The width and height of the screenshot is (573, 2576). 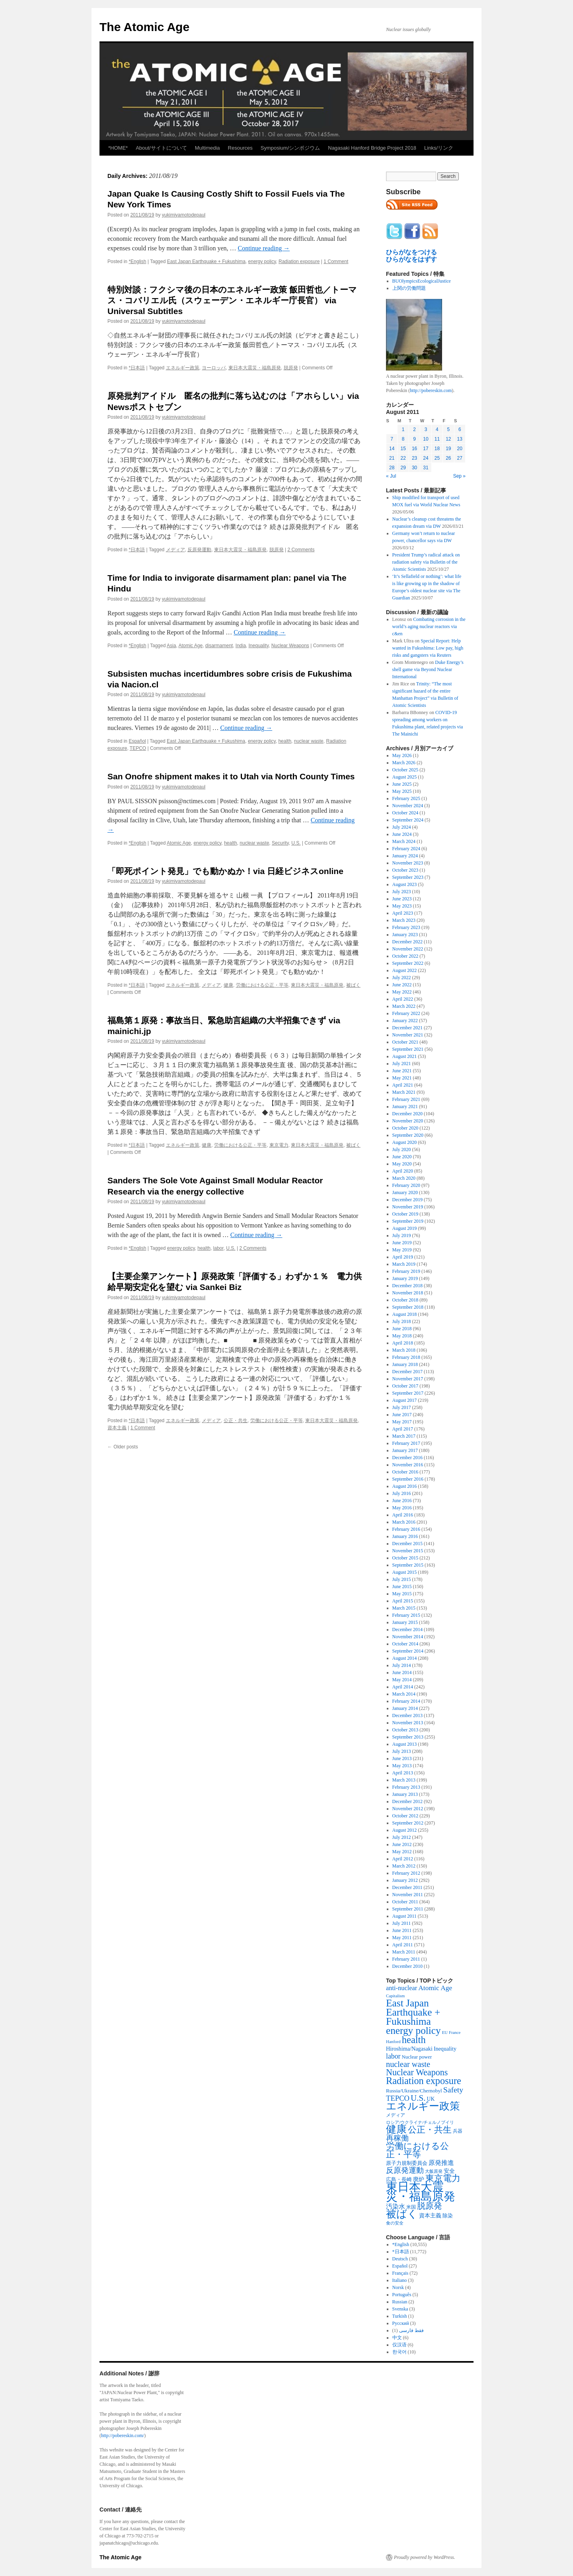 I want to click on September 2017, so click(x=407, y=1393).